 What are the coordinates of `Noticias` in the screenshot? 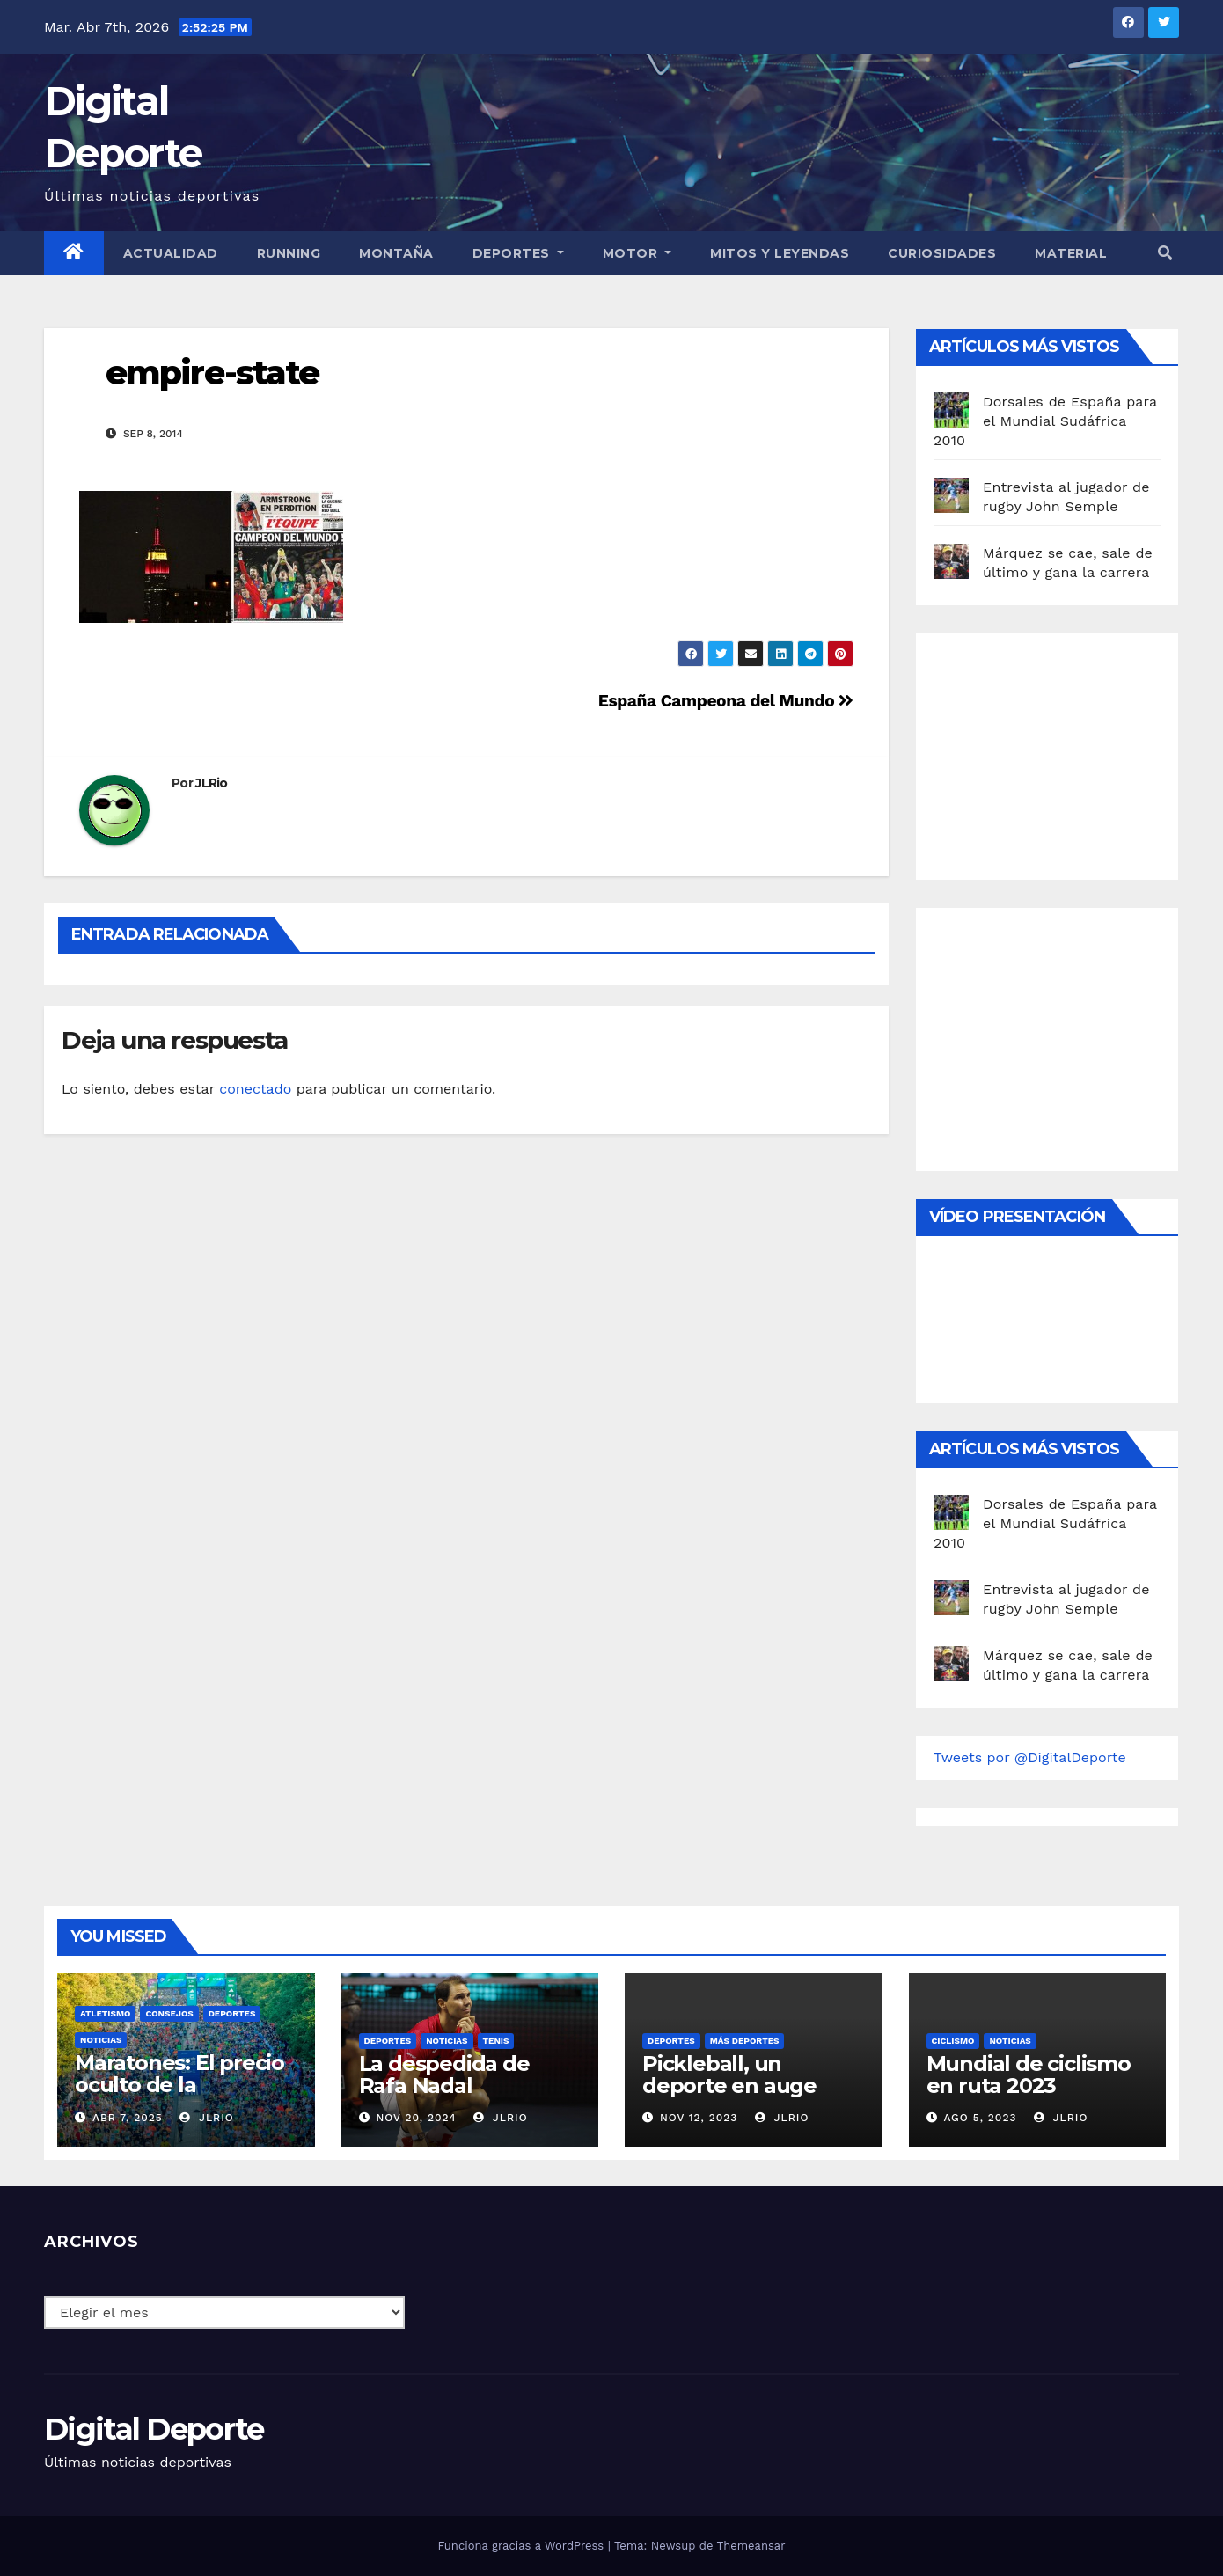 It's located at (100, 2040).